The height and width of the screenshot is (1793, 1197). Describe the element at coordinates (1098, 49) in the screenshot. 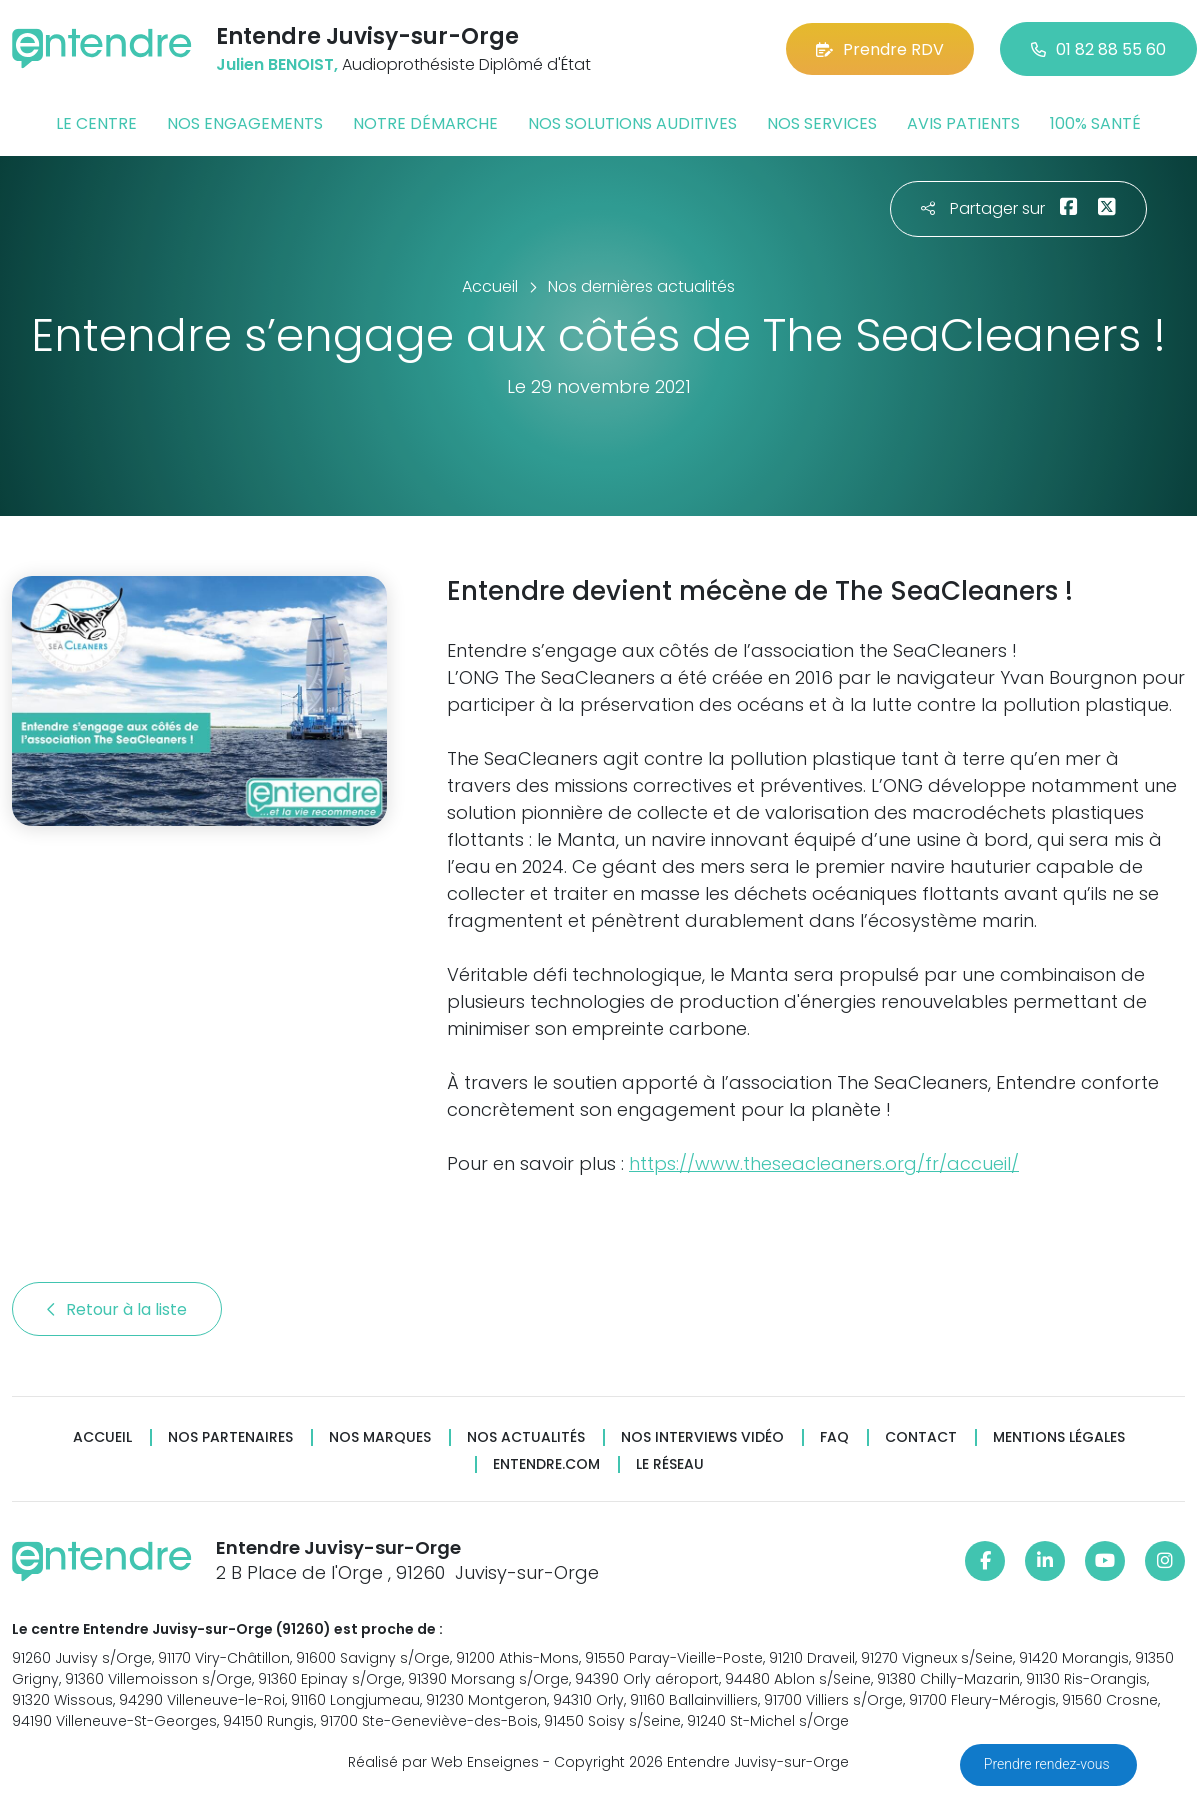

I see `01 82 88 55 60` at that location.